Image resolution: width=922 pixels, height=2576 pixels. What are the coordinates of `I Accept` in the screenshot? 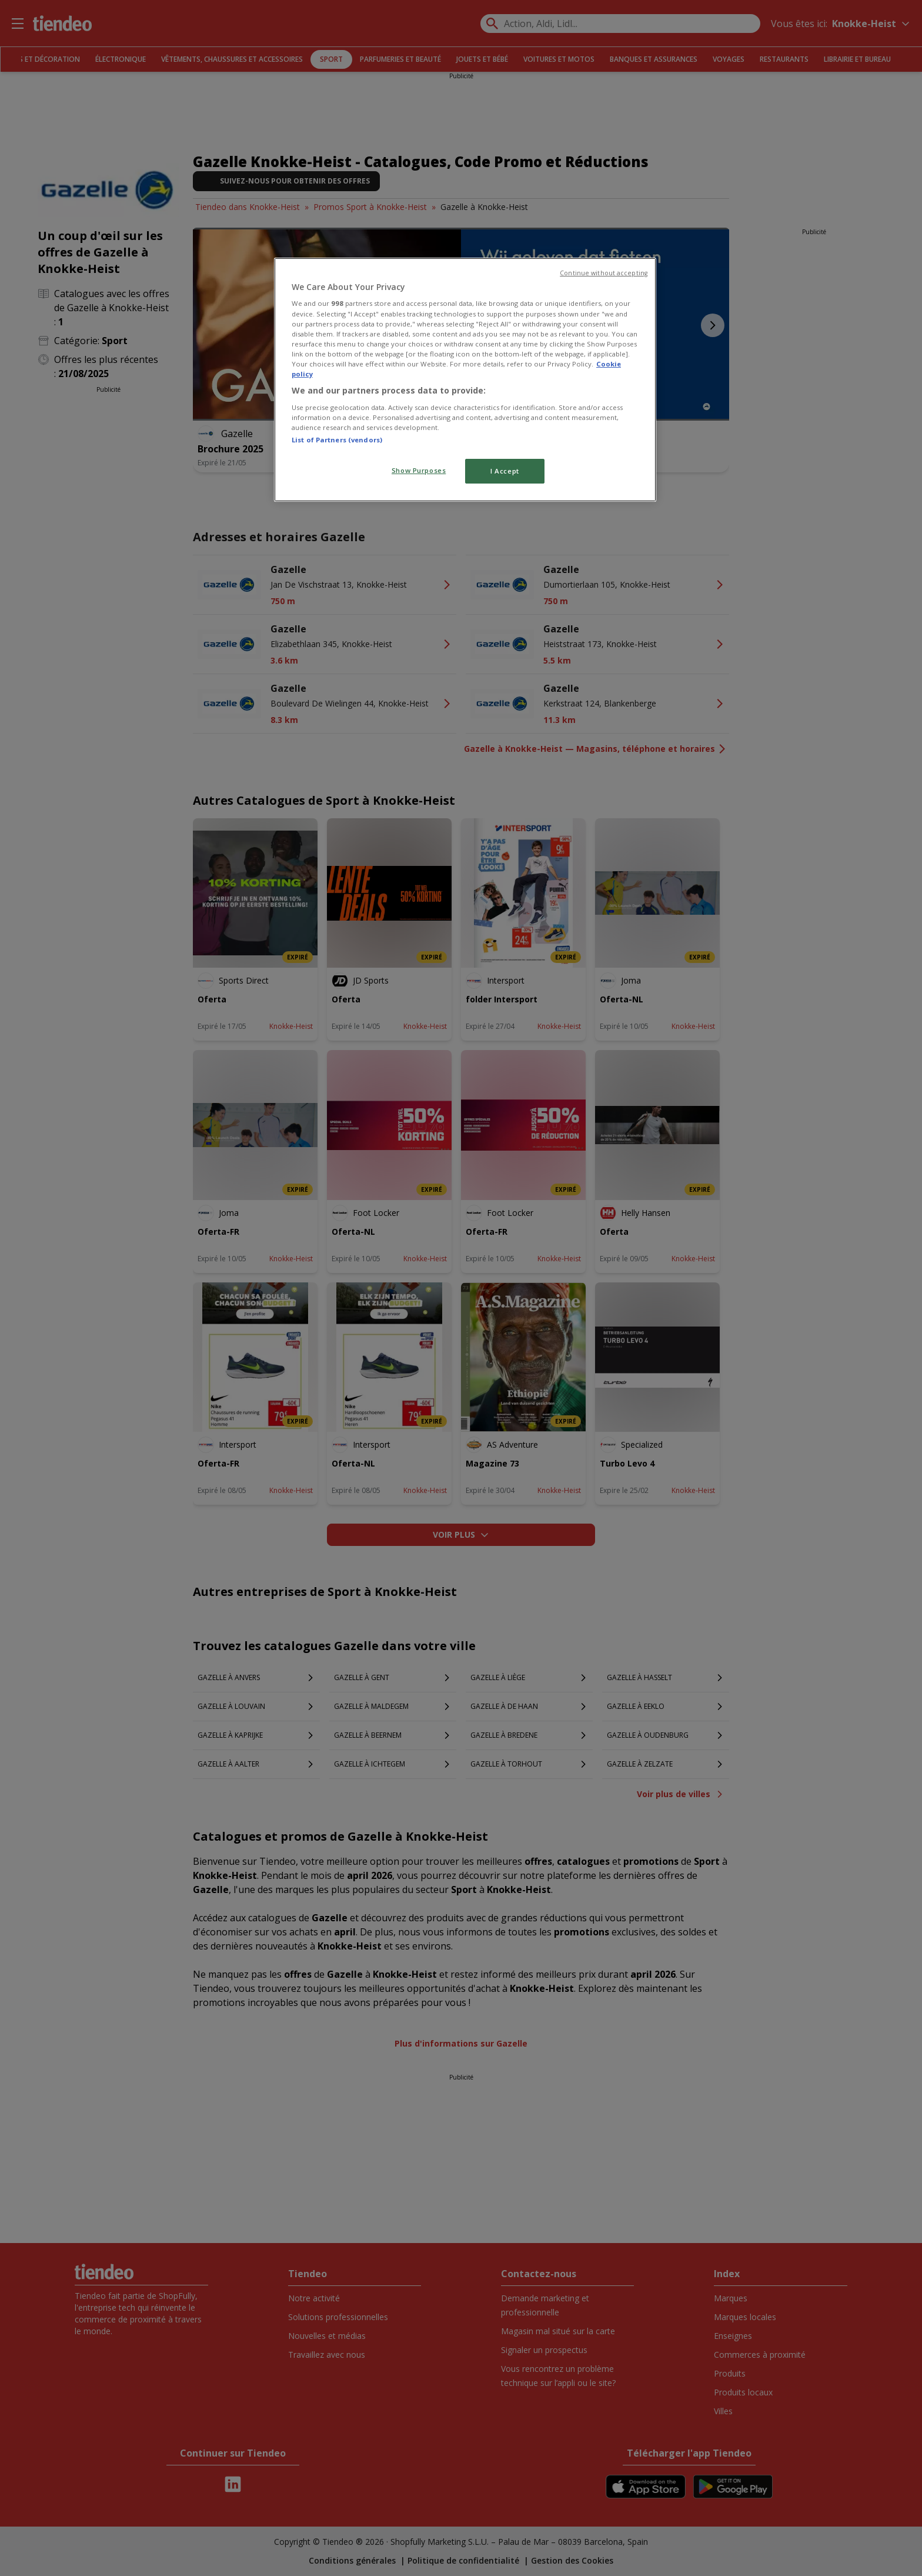 It's located at (504, 470).